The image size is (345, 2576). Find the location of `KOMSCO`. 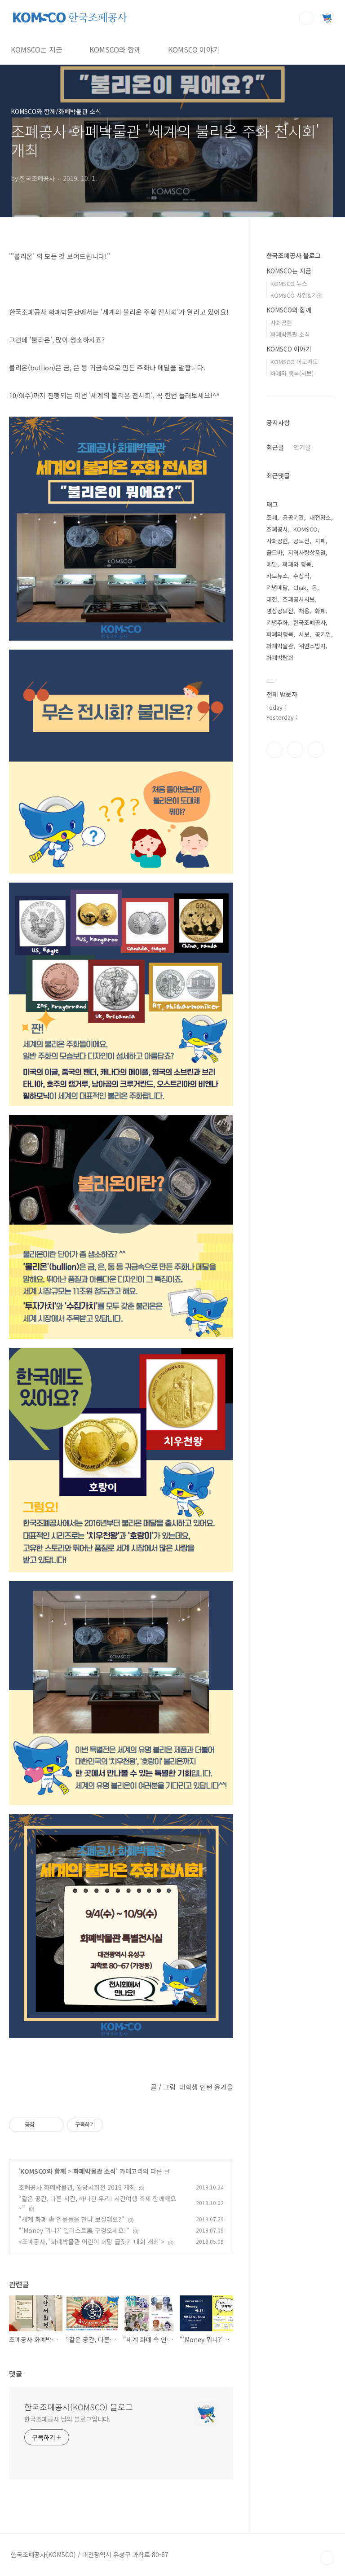

KOMSCO is located at coordinates (305, 529).